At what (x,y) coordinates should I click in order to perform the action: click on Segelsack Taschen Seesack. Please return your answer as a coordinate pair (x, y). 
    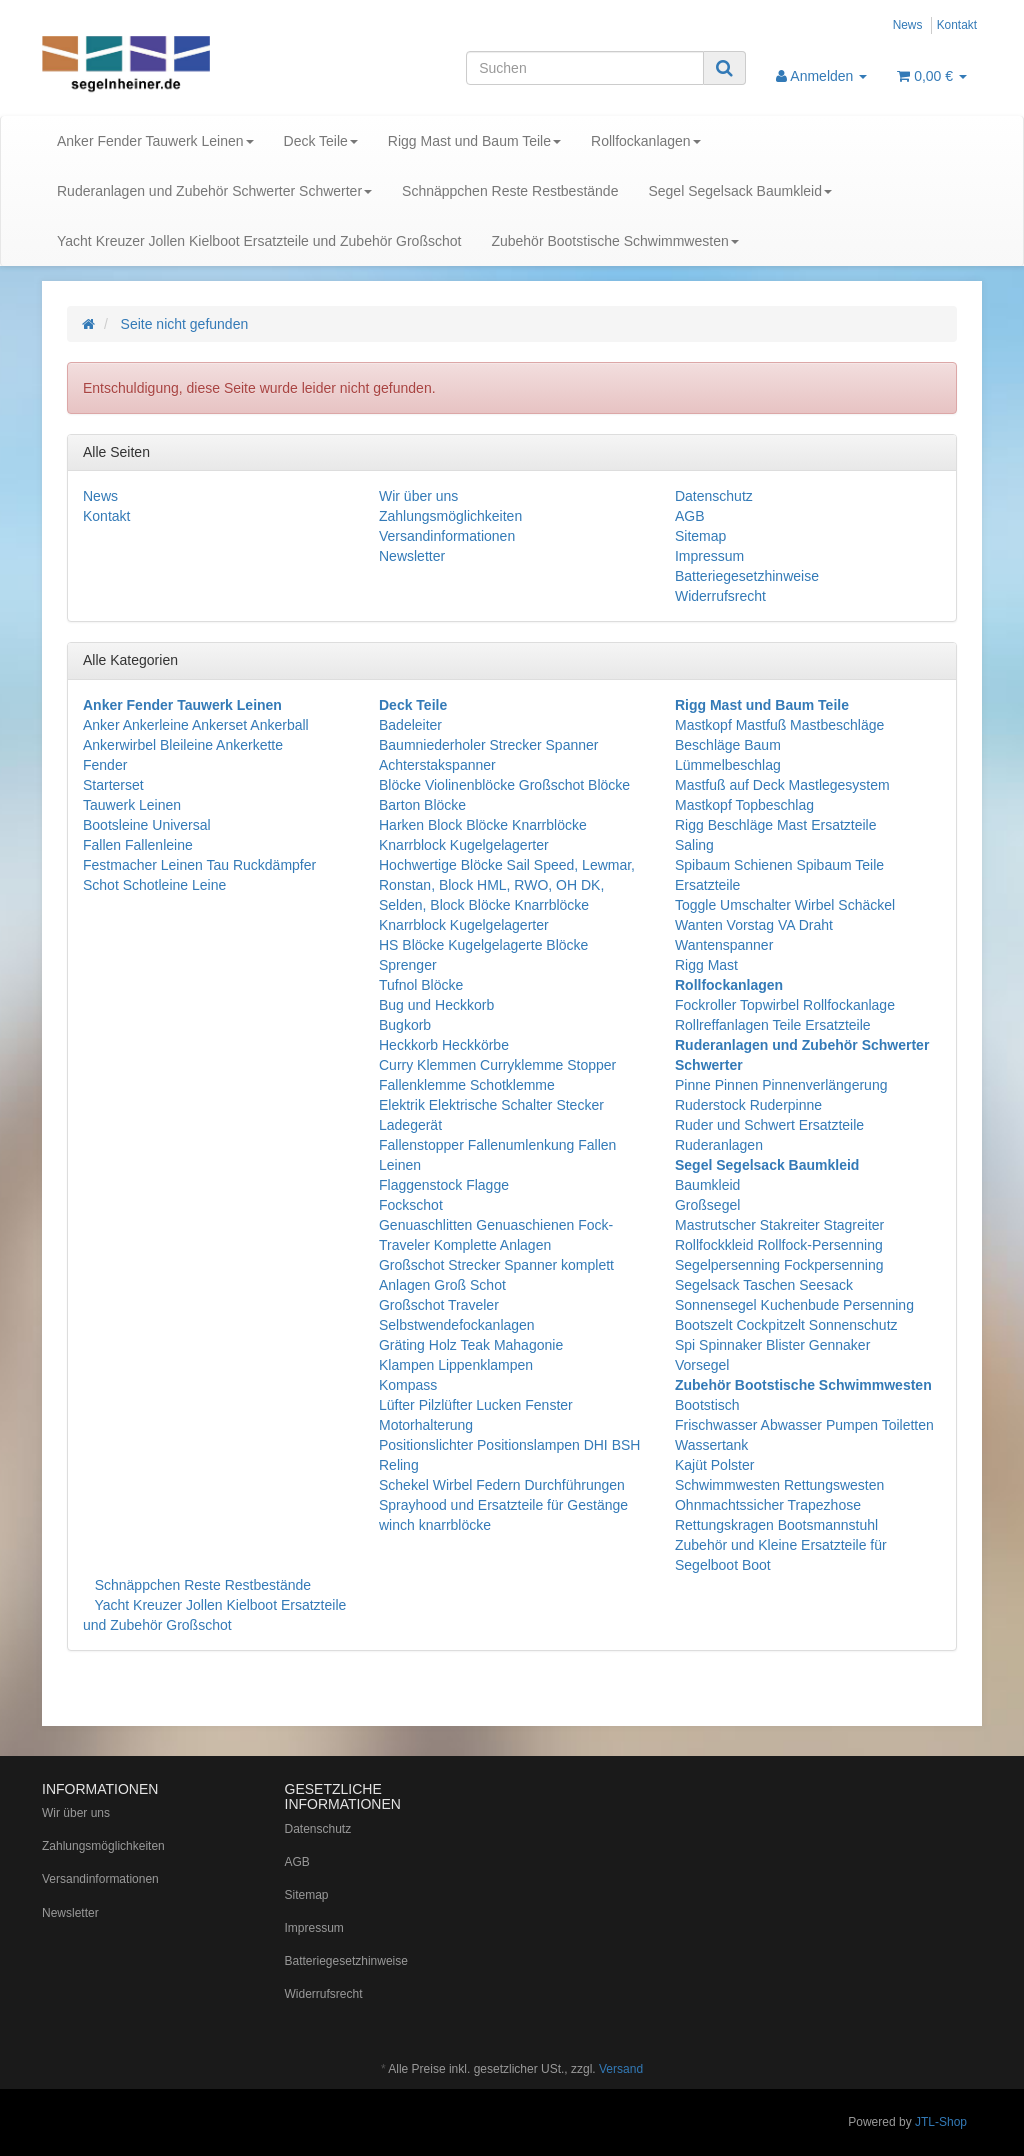
    Looking at the image, I should click on (764, 1285).